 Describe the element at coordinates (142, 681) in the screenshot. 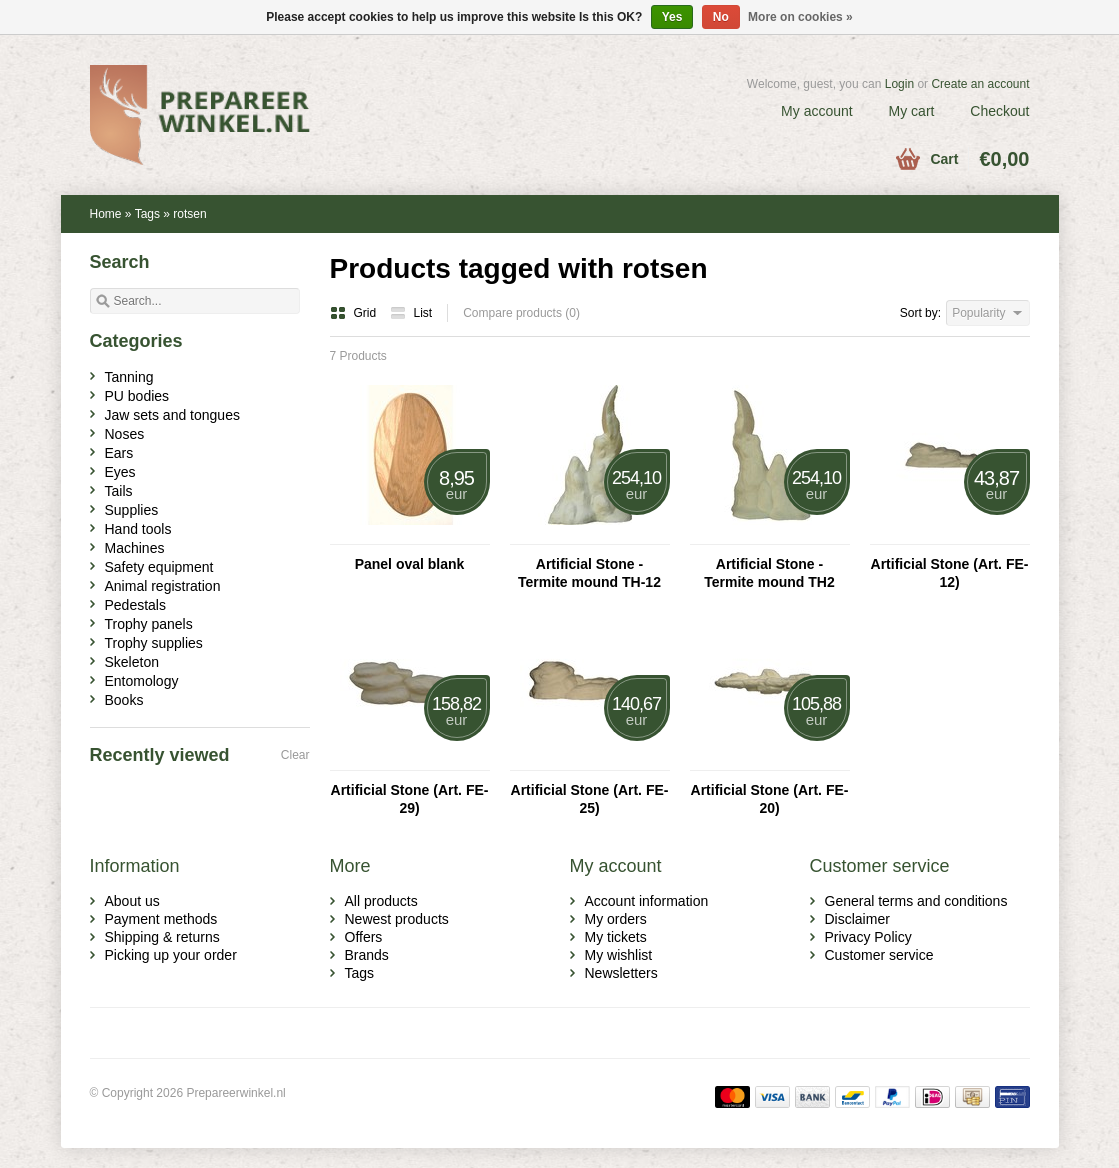

I see `Entomology` at that location.